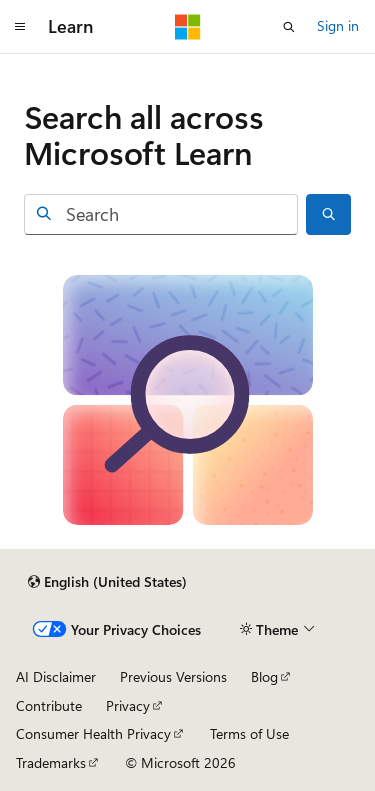 Image resolution: width=375 pixels, height=791 pixels. I want to click on [Open search], so click(289, 27).